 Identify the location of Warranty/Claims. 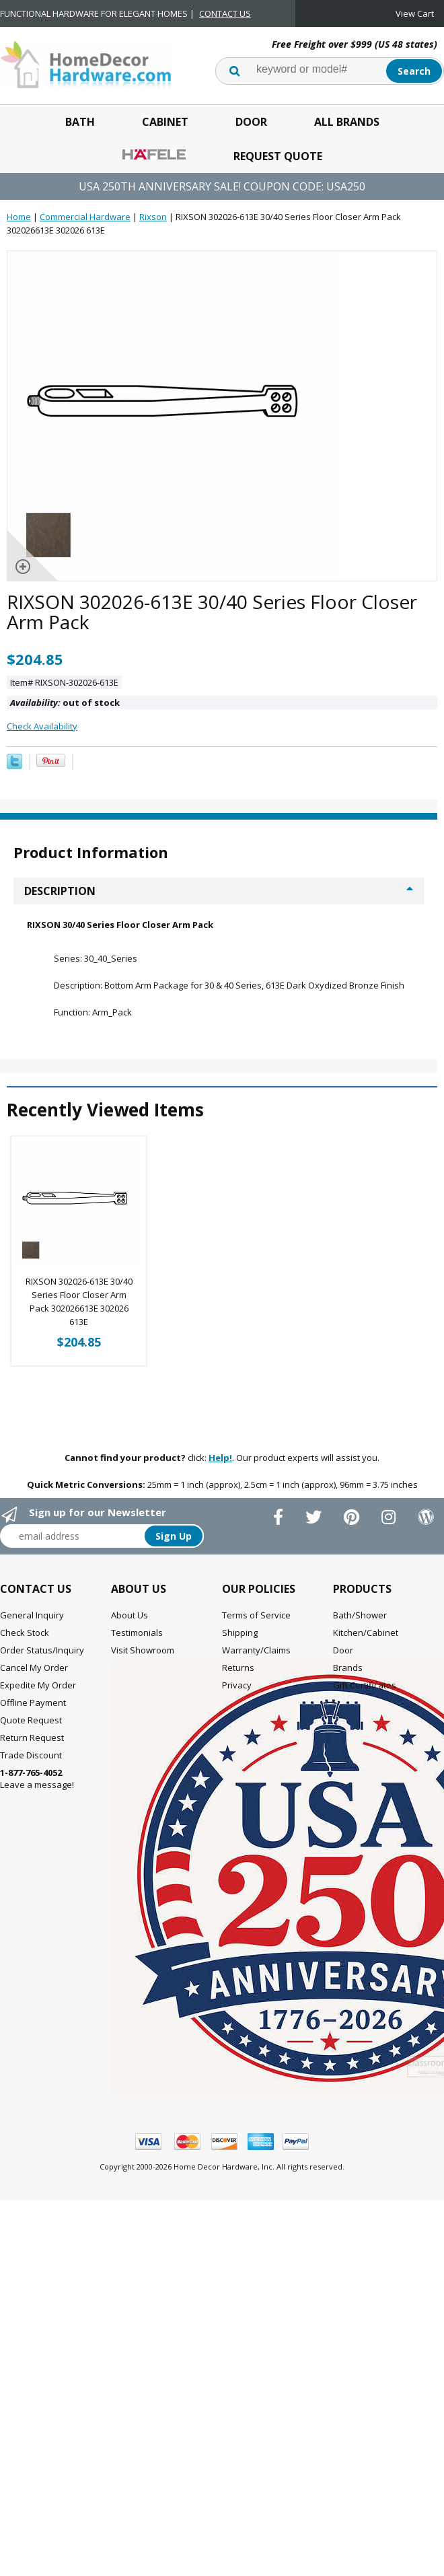
(256, 1635).